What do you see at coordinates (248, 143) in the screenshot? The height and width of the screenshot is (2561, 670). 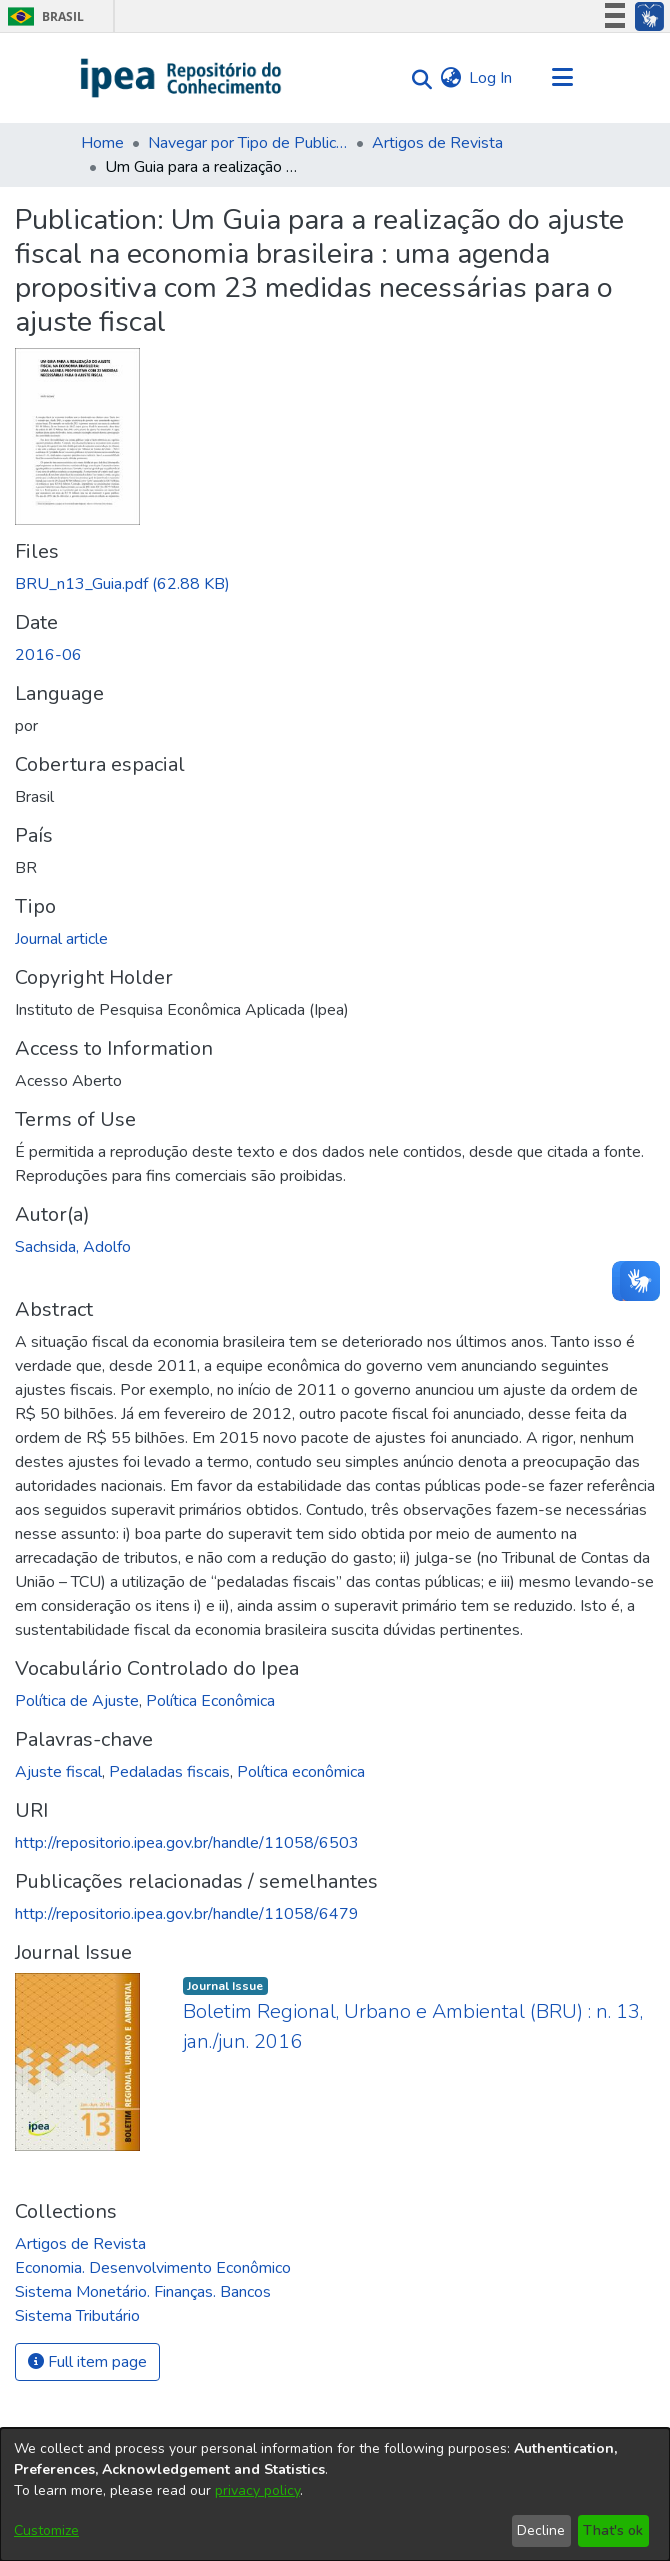 I see `Navegar por Tipo de Publicação` at bounding box center [248, 143].